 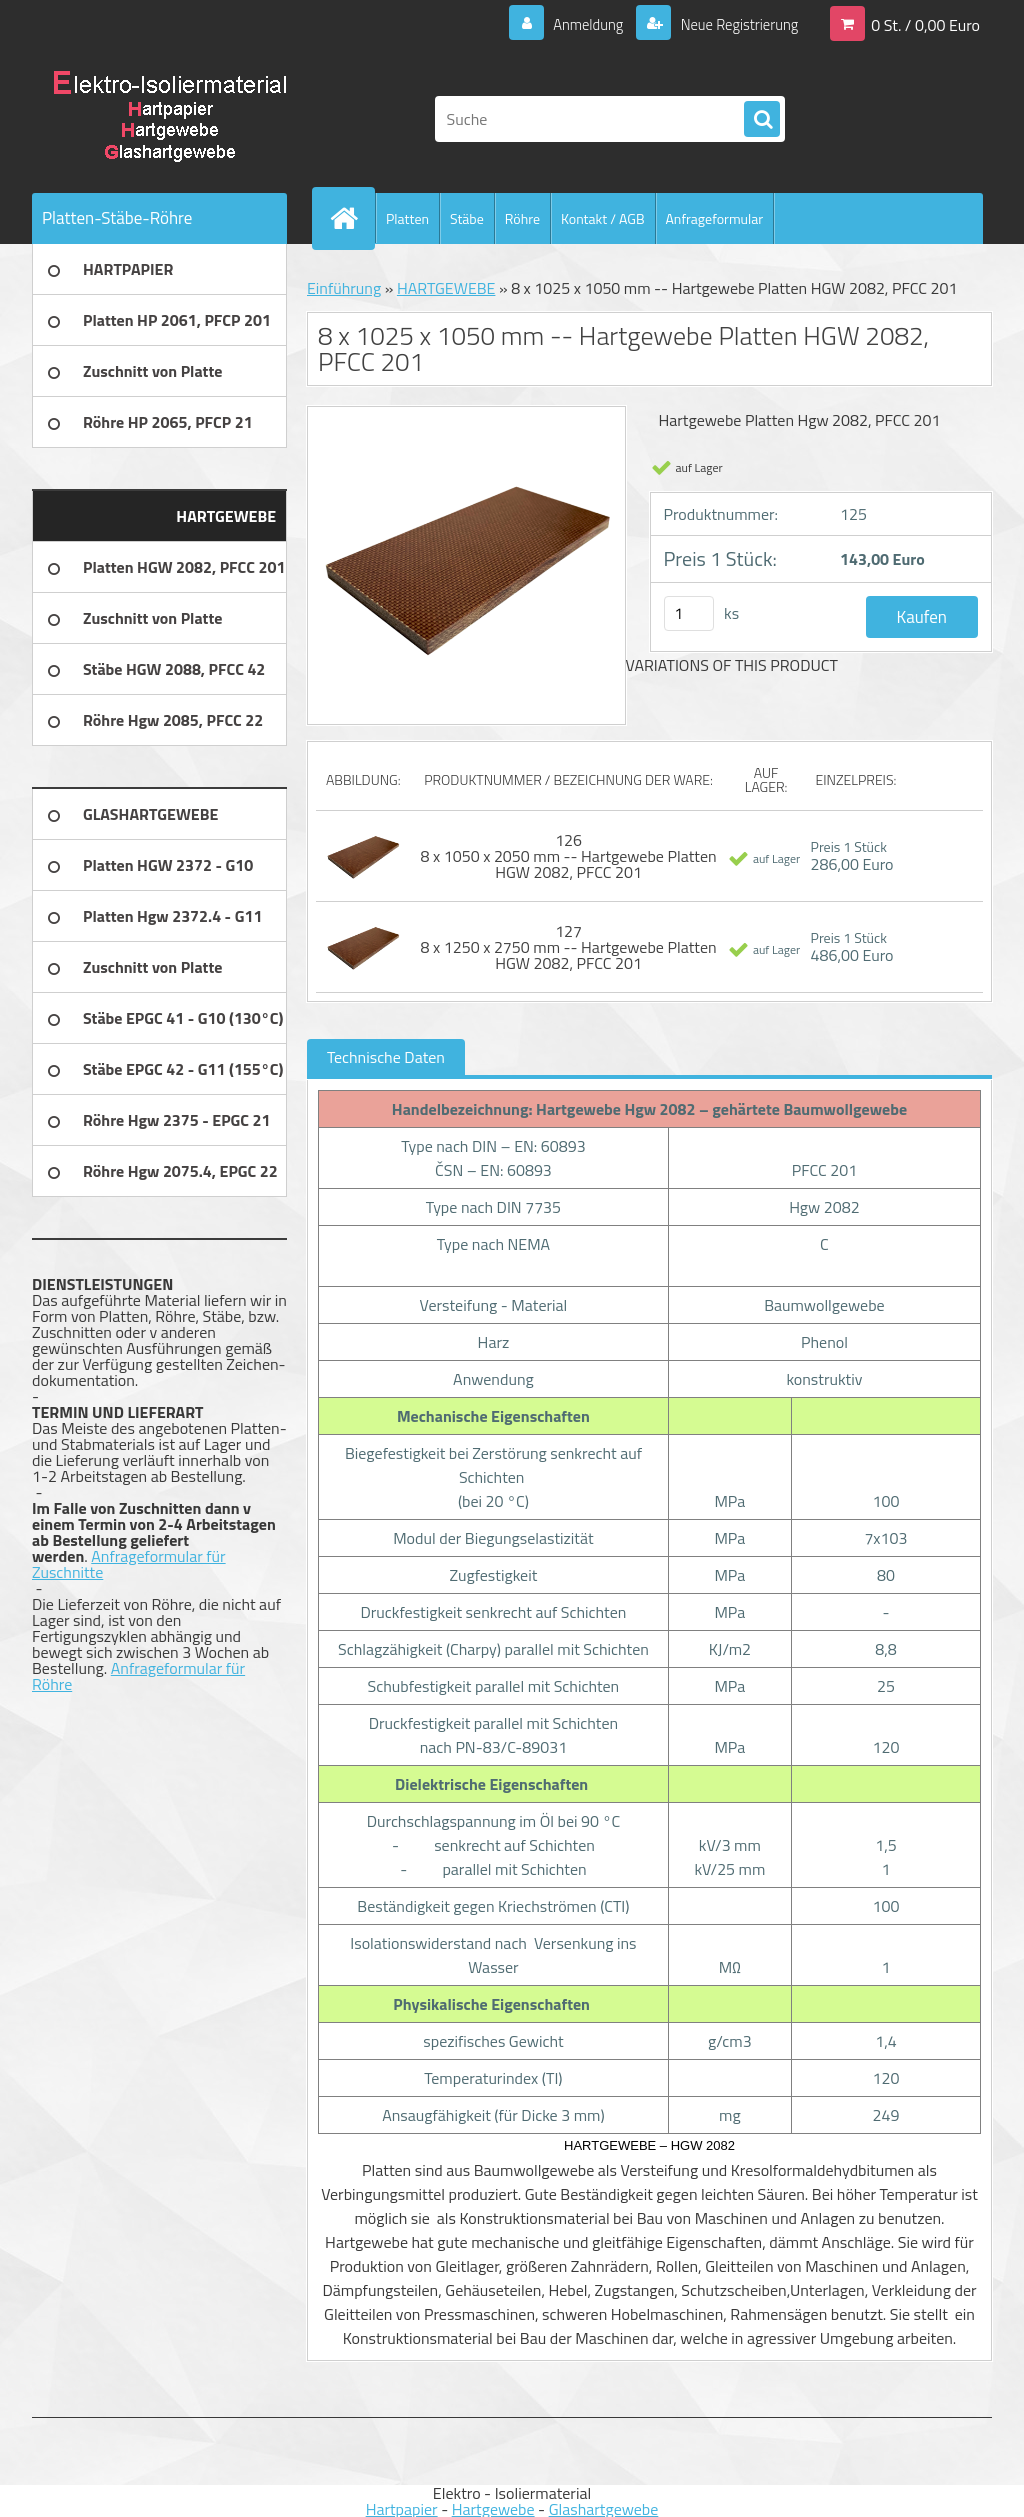 What do you see at coordinates (762, 120) in the screenshot?
I see `[search]` at bounding box center [762, 120].